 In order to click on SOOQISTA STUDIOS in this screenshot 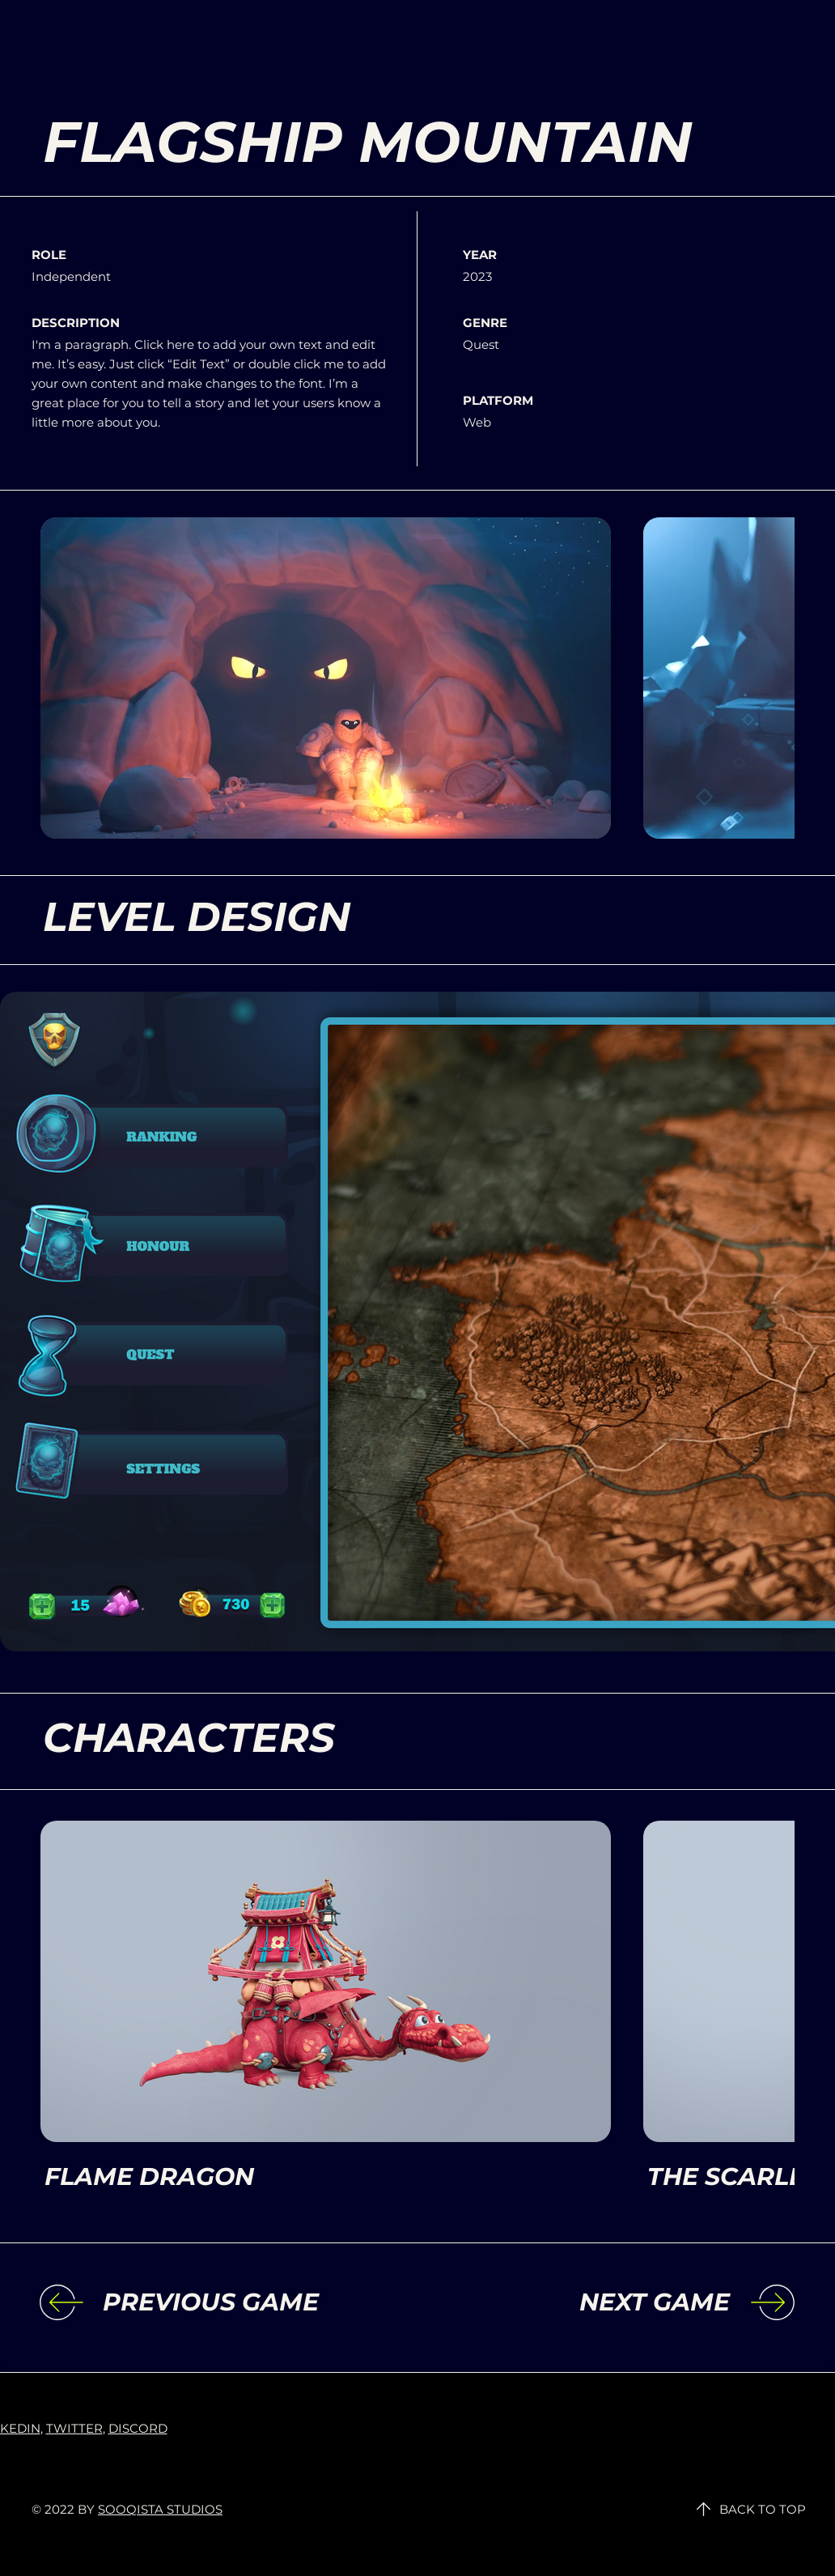, I will do `click(160, 2509)`.